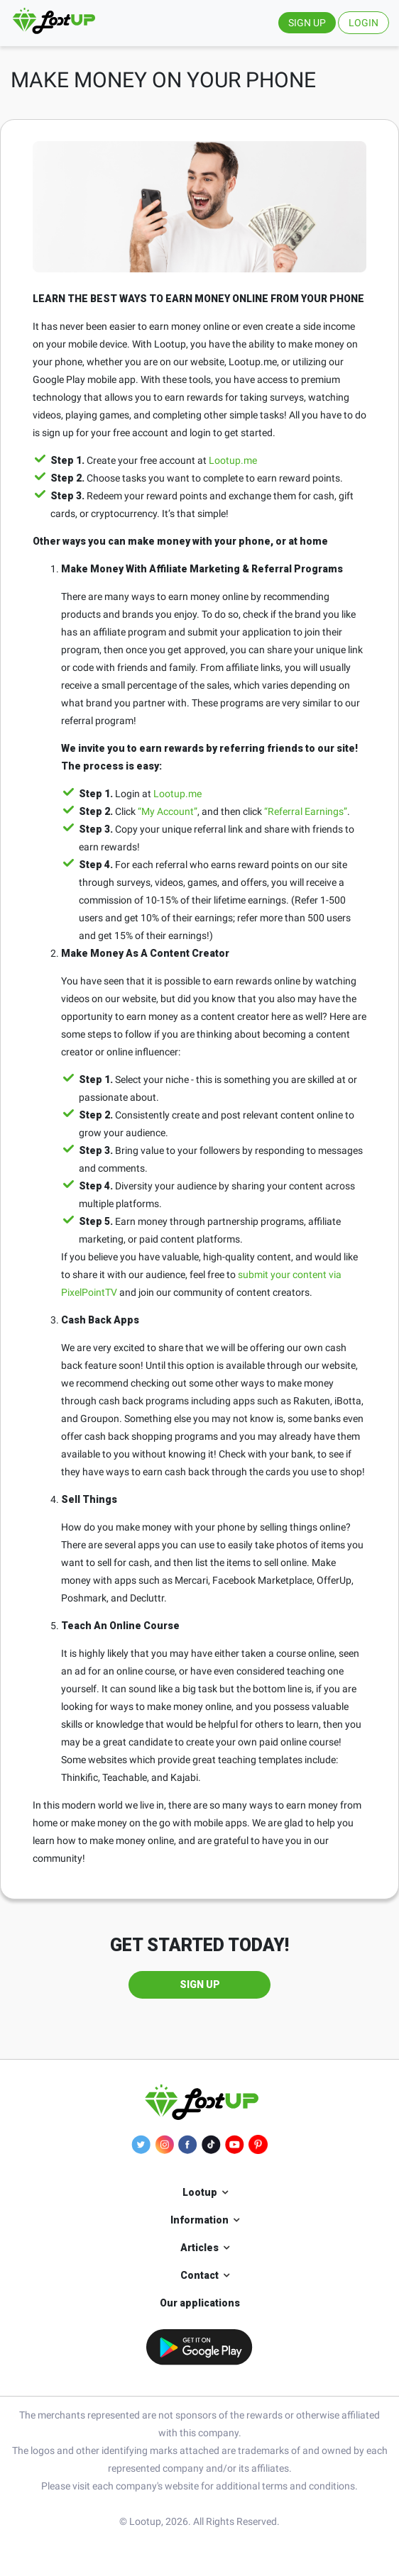  I want to click on “Referral Earnings”, so click(305, 811).